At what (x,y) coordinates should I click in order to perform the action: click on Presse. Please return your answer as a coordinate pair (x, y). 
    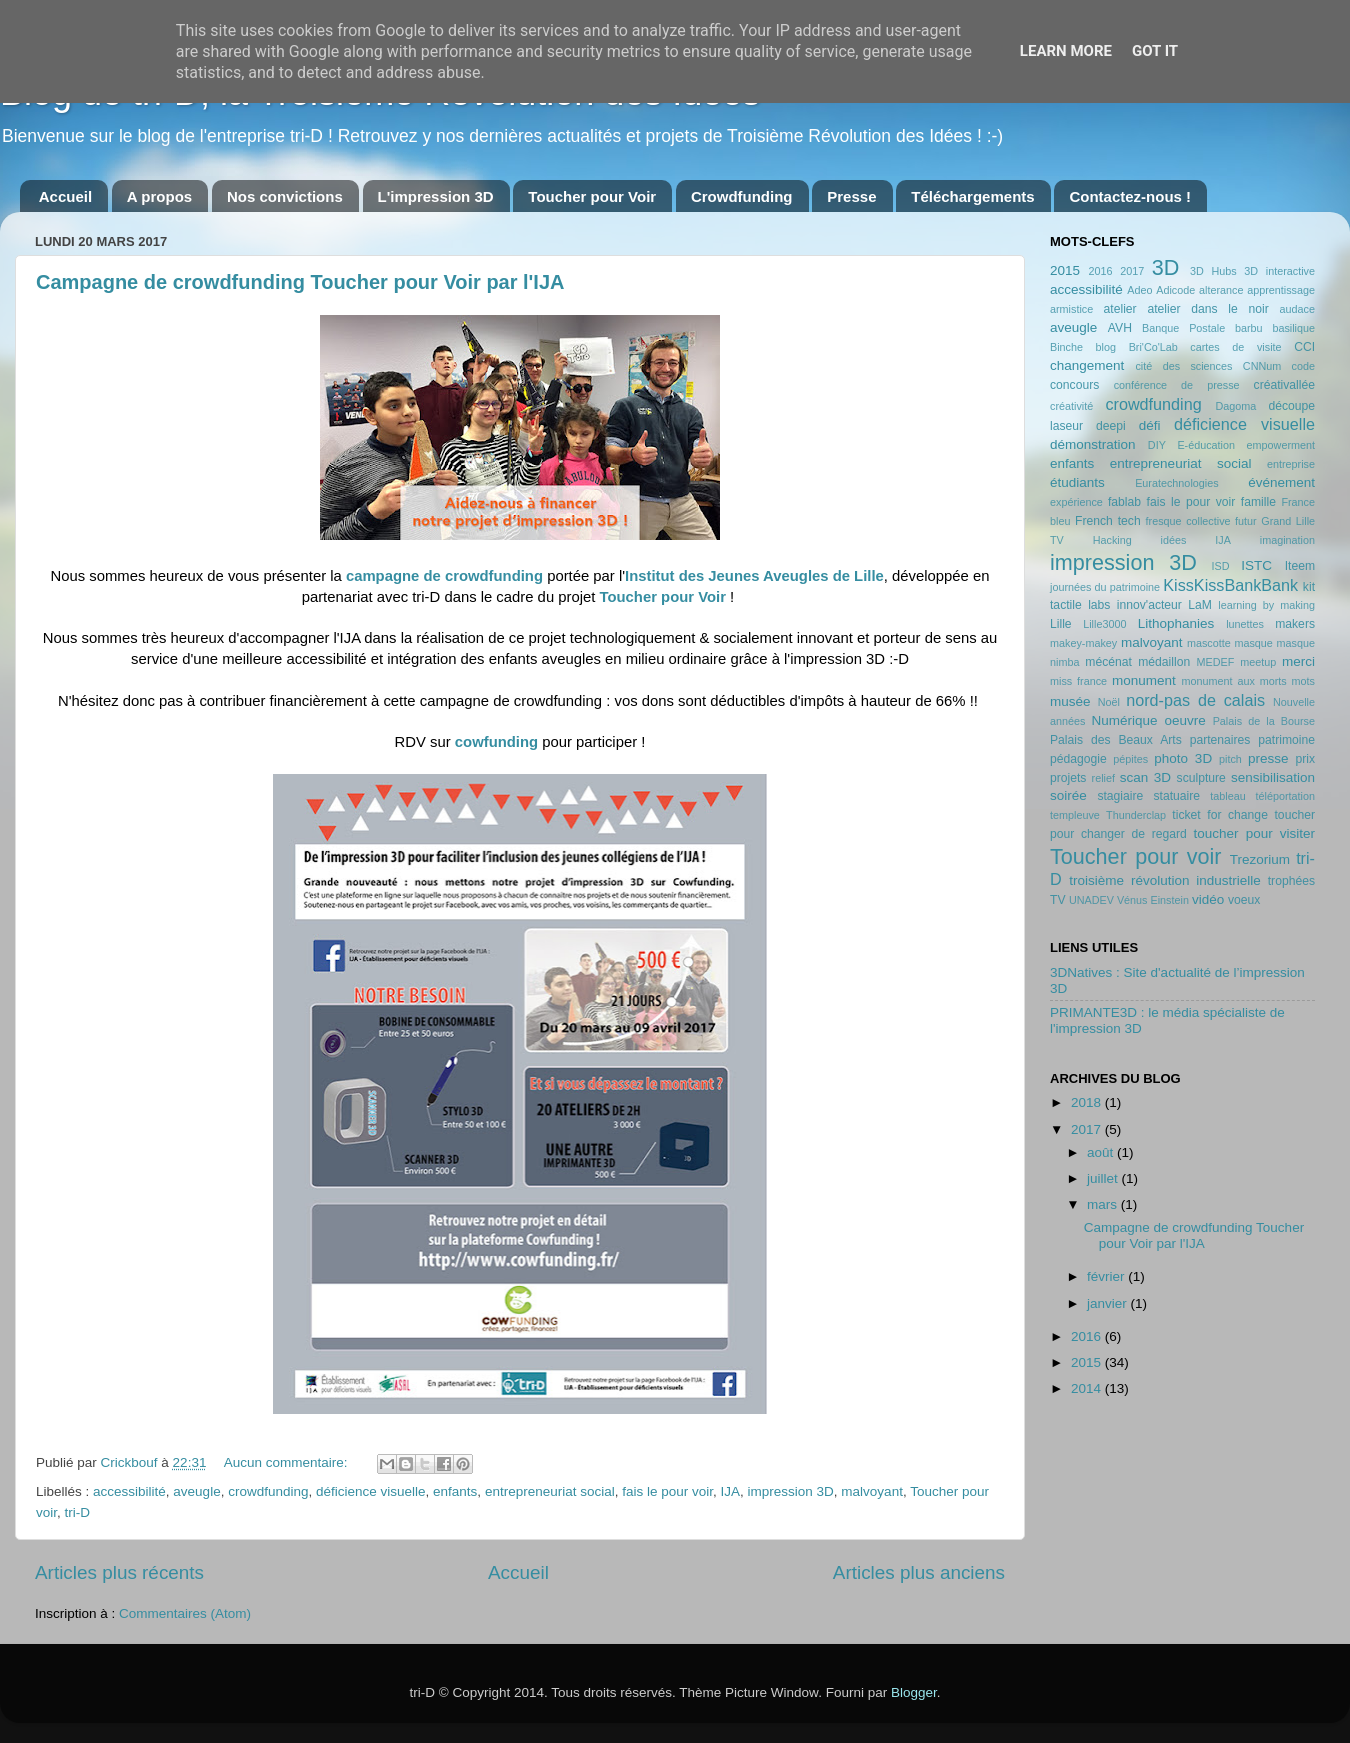
    Looking at the image, I should click on (851, 196).